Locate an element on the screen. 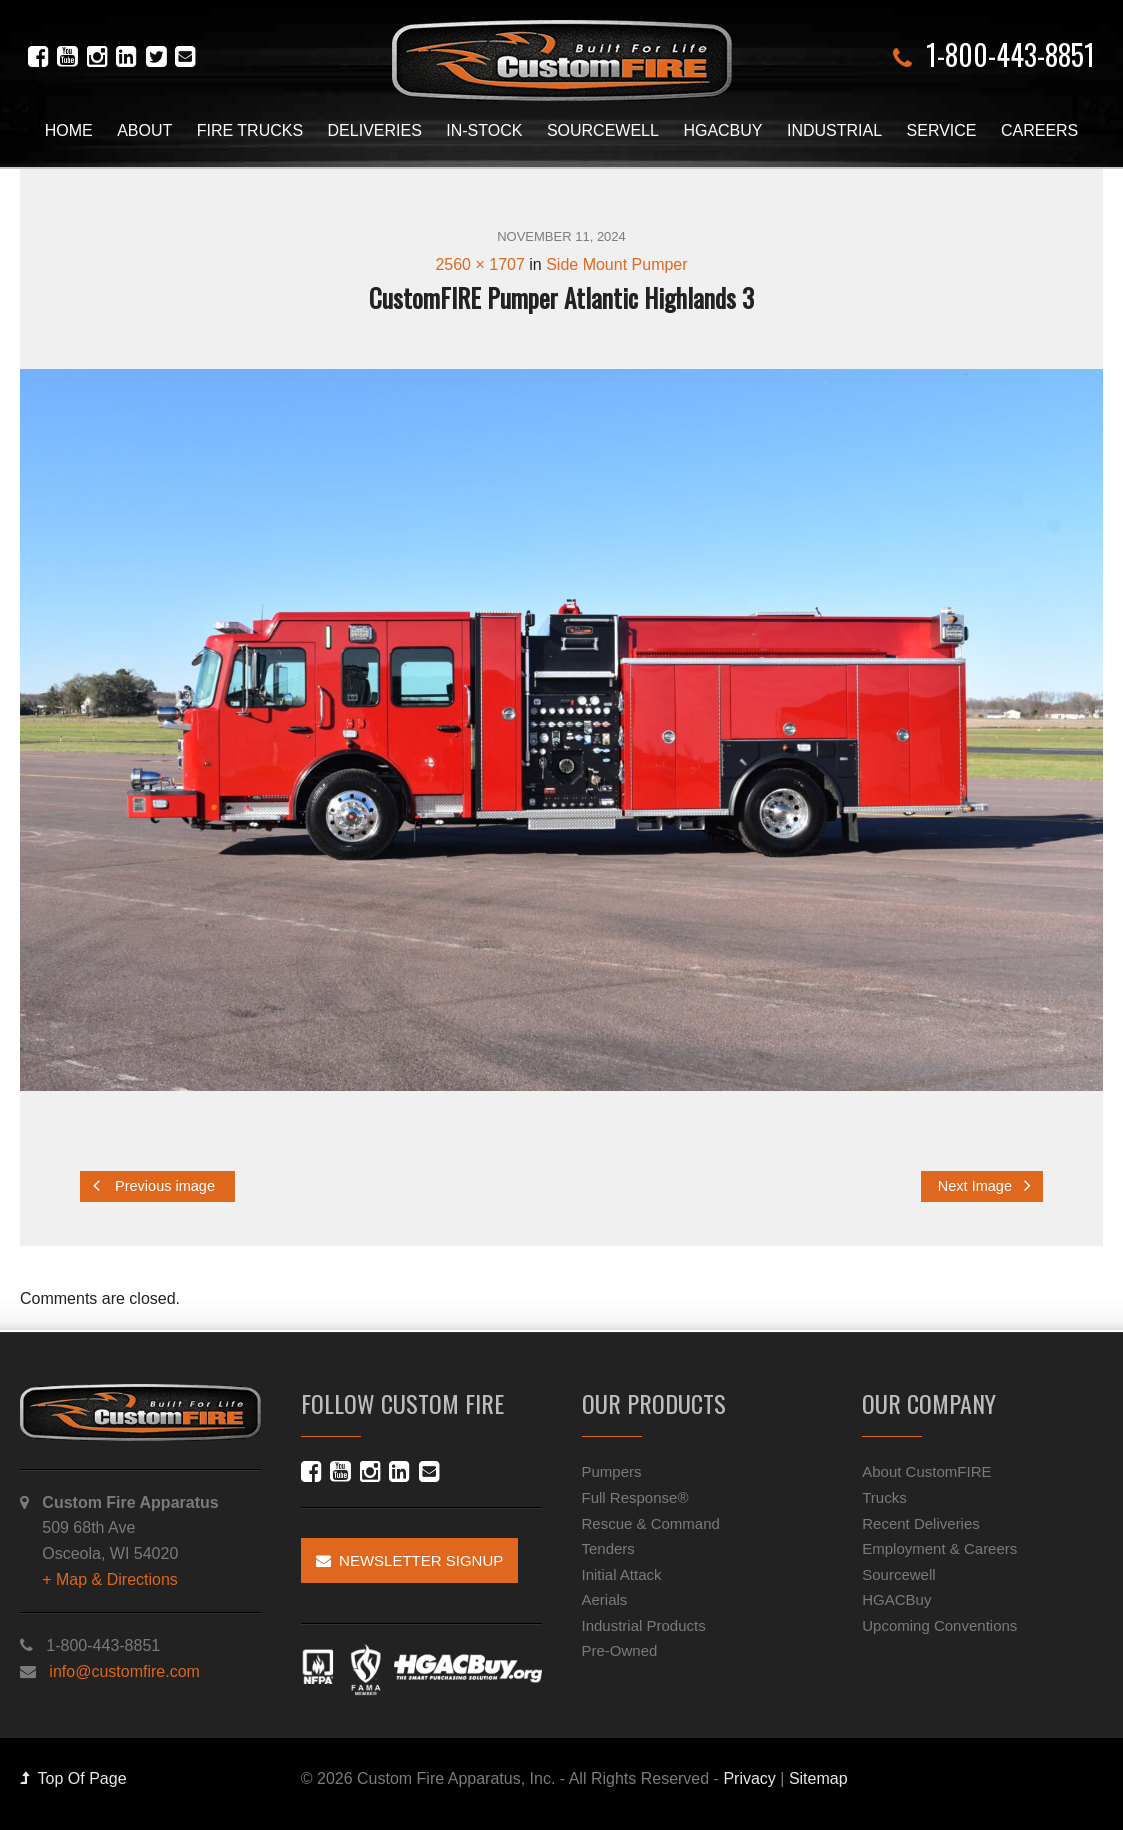 This screenshot has width=1123, height=1830. Industrial Products is located at coordinates (644, 1621).